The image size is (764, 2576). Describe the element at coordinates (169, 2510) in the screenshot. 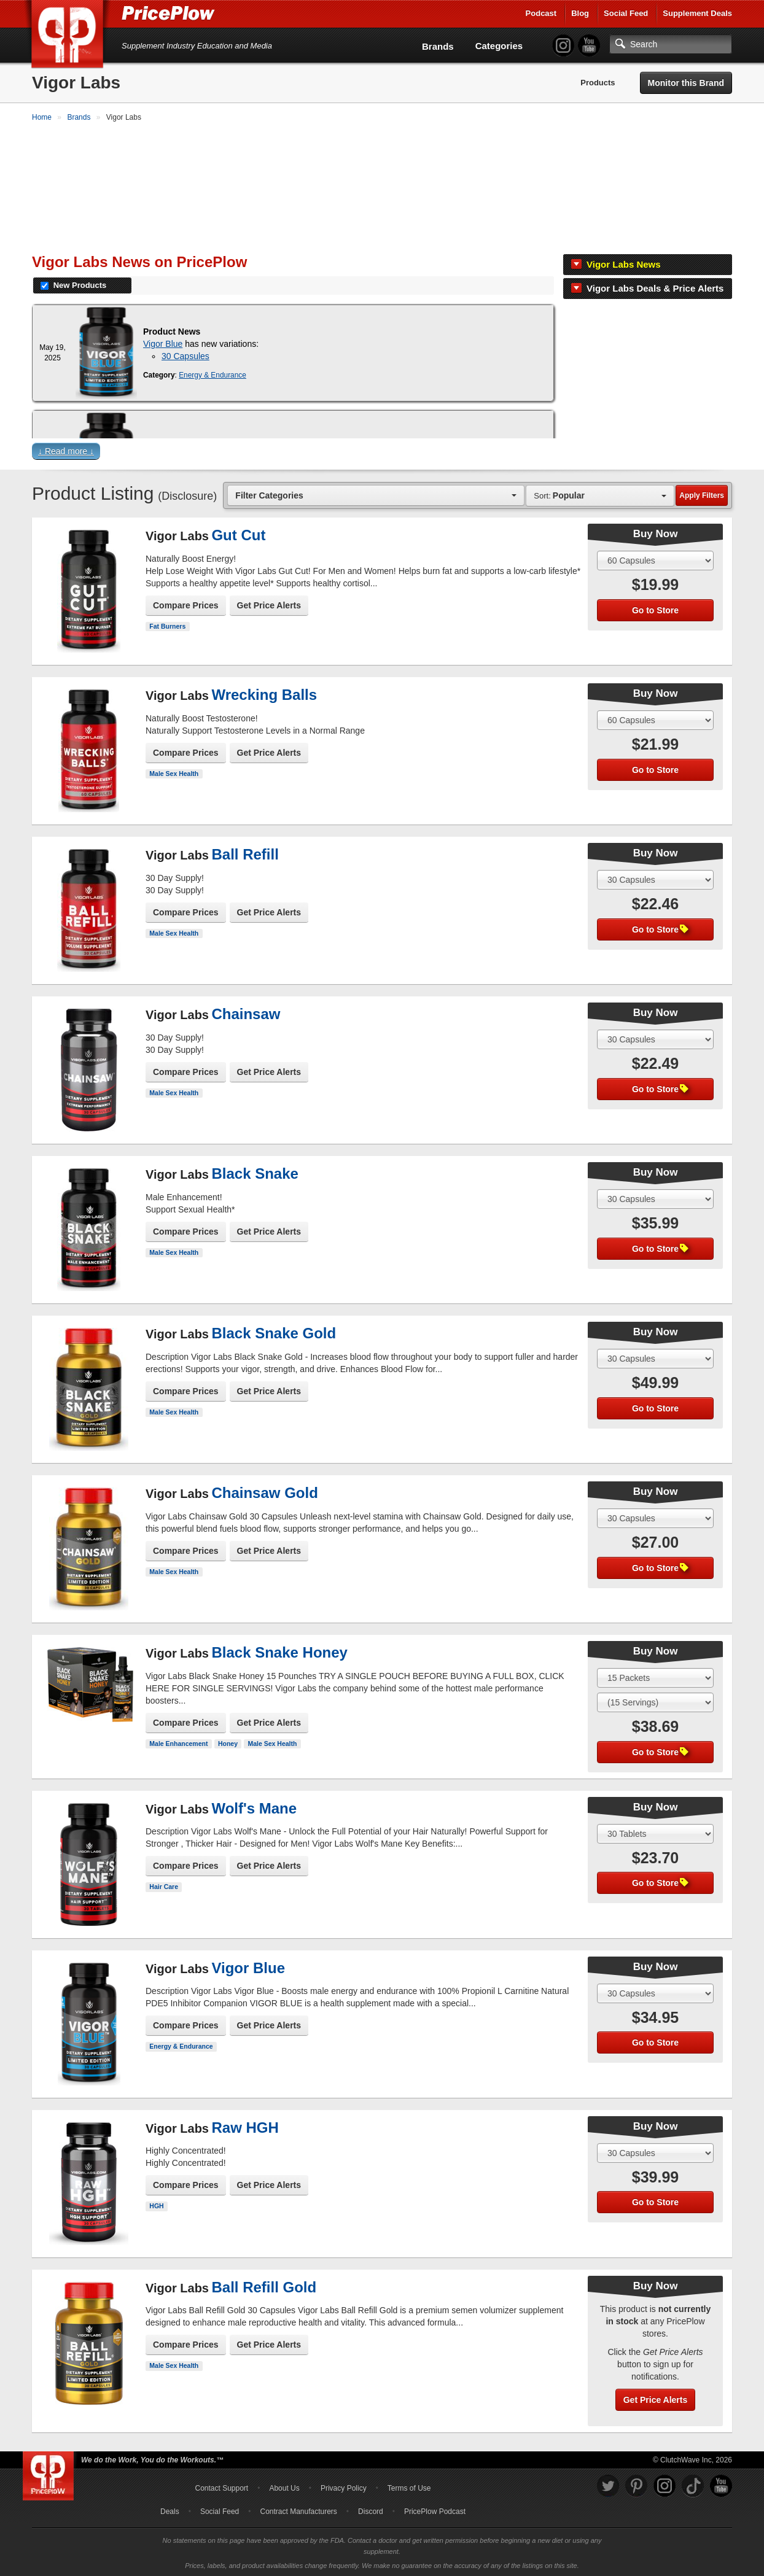

I see `Deals` at that location.